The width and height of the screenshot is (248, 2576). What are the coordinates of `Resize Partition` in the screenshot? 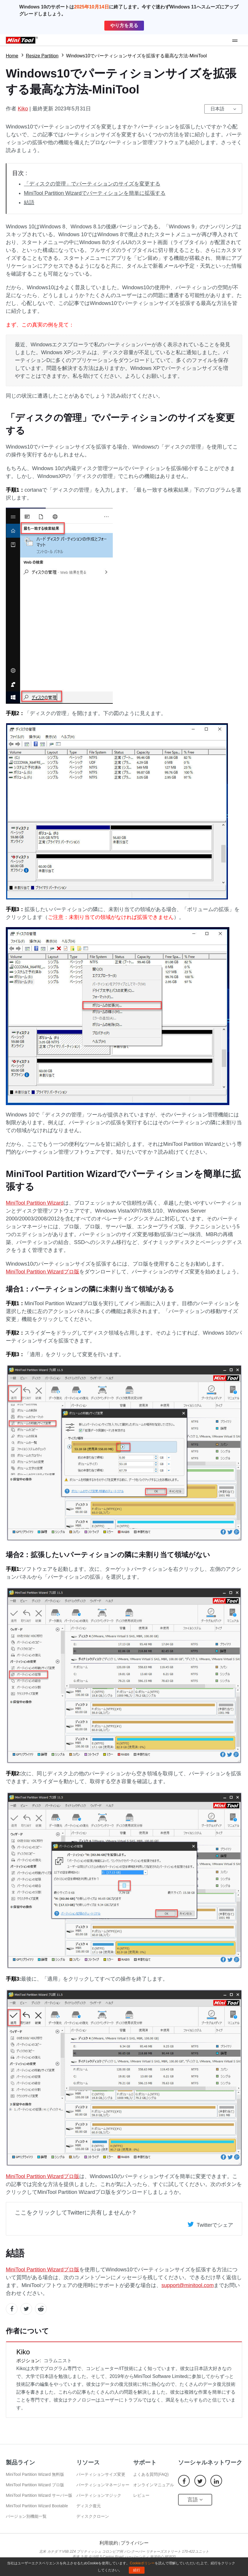 It's located at (42, 55).